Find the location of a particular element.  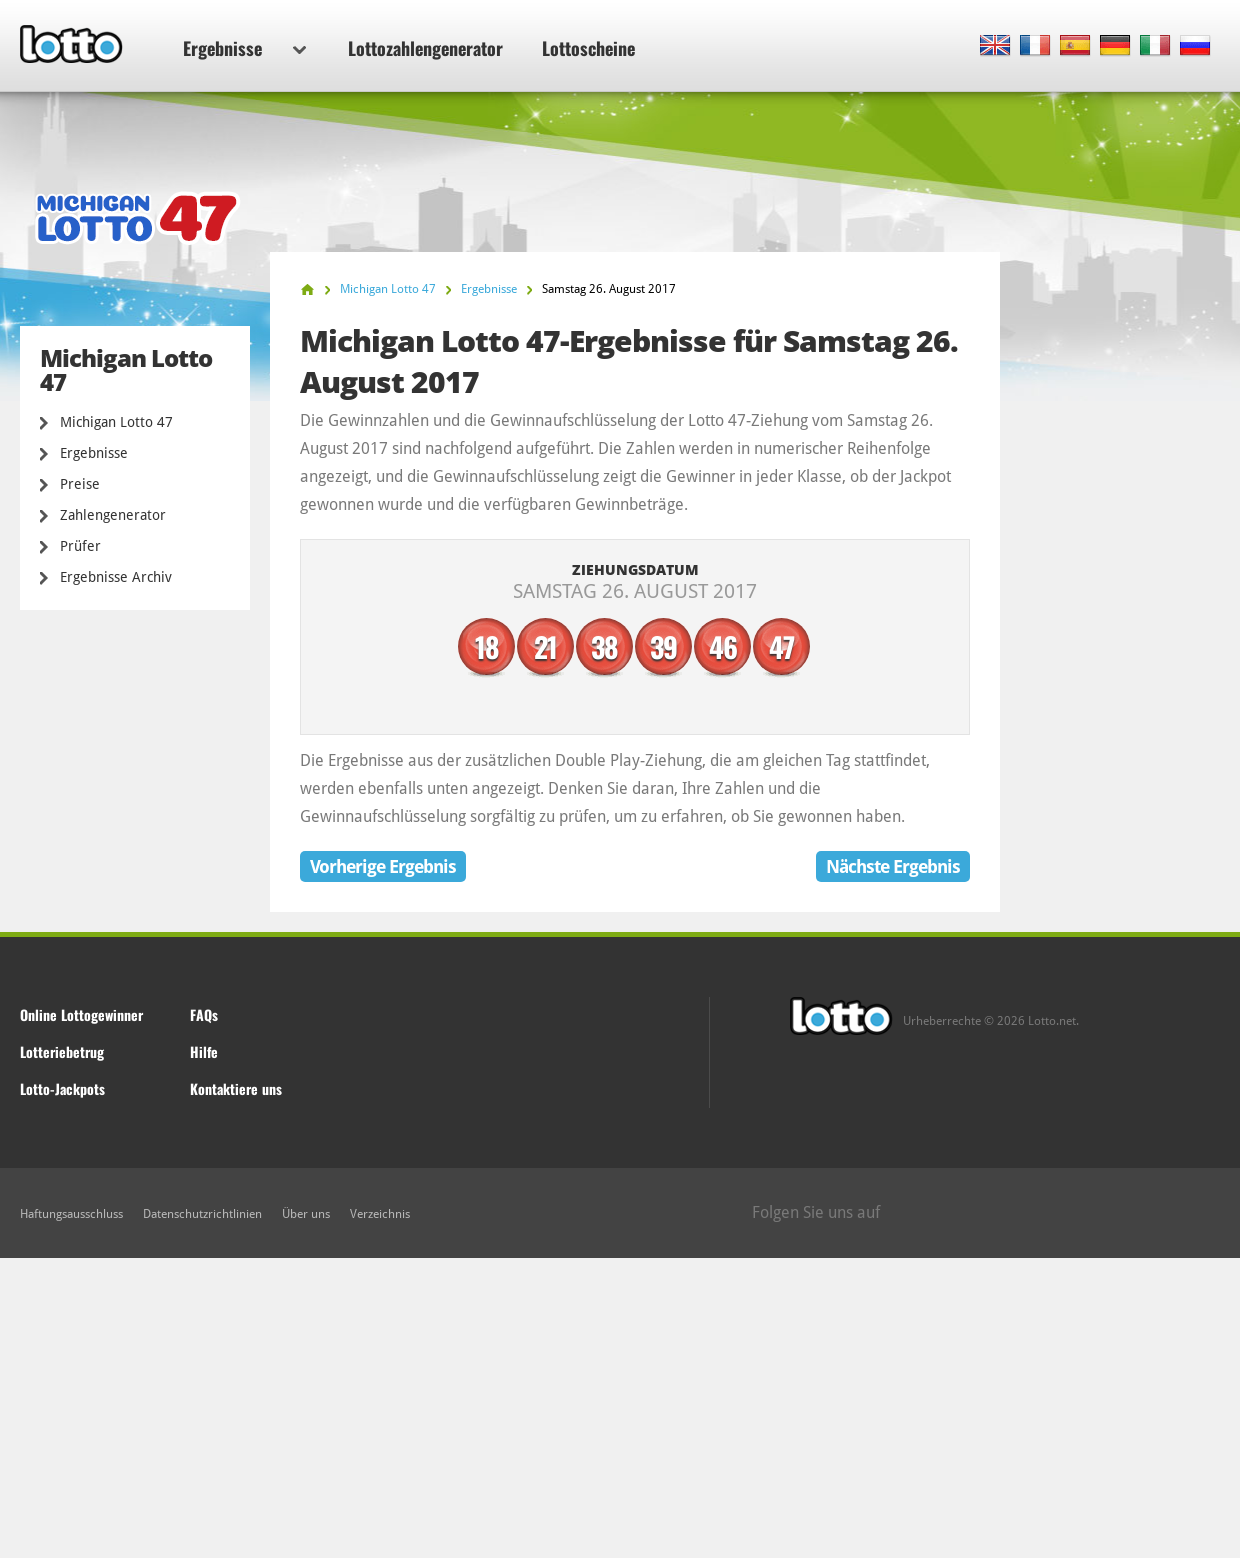

Nächste Ergebnis is located at coordinates (893, 866).